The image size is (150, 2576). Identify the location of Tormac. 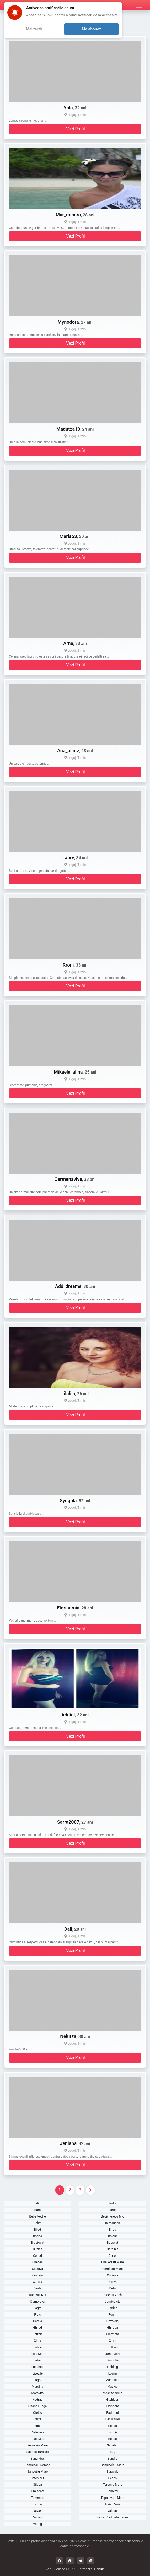
(37, 2504).